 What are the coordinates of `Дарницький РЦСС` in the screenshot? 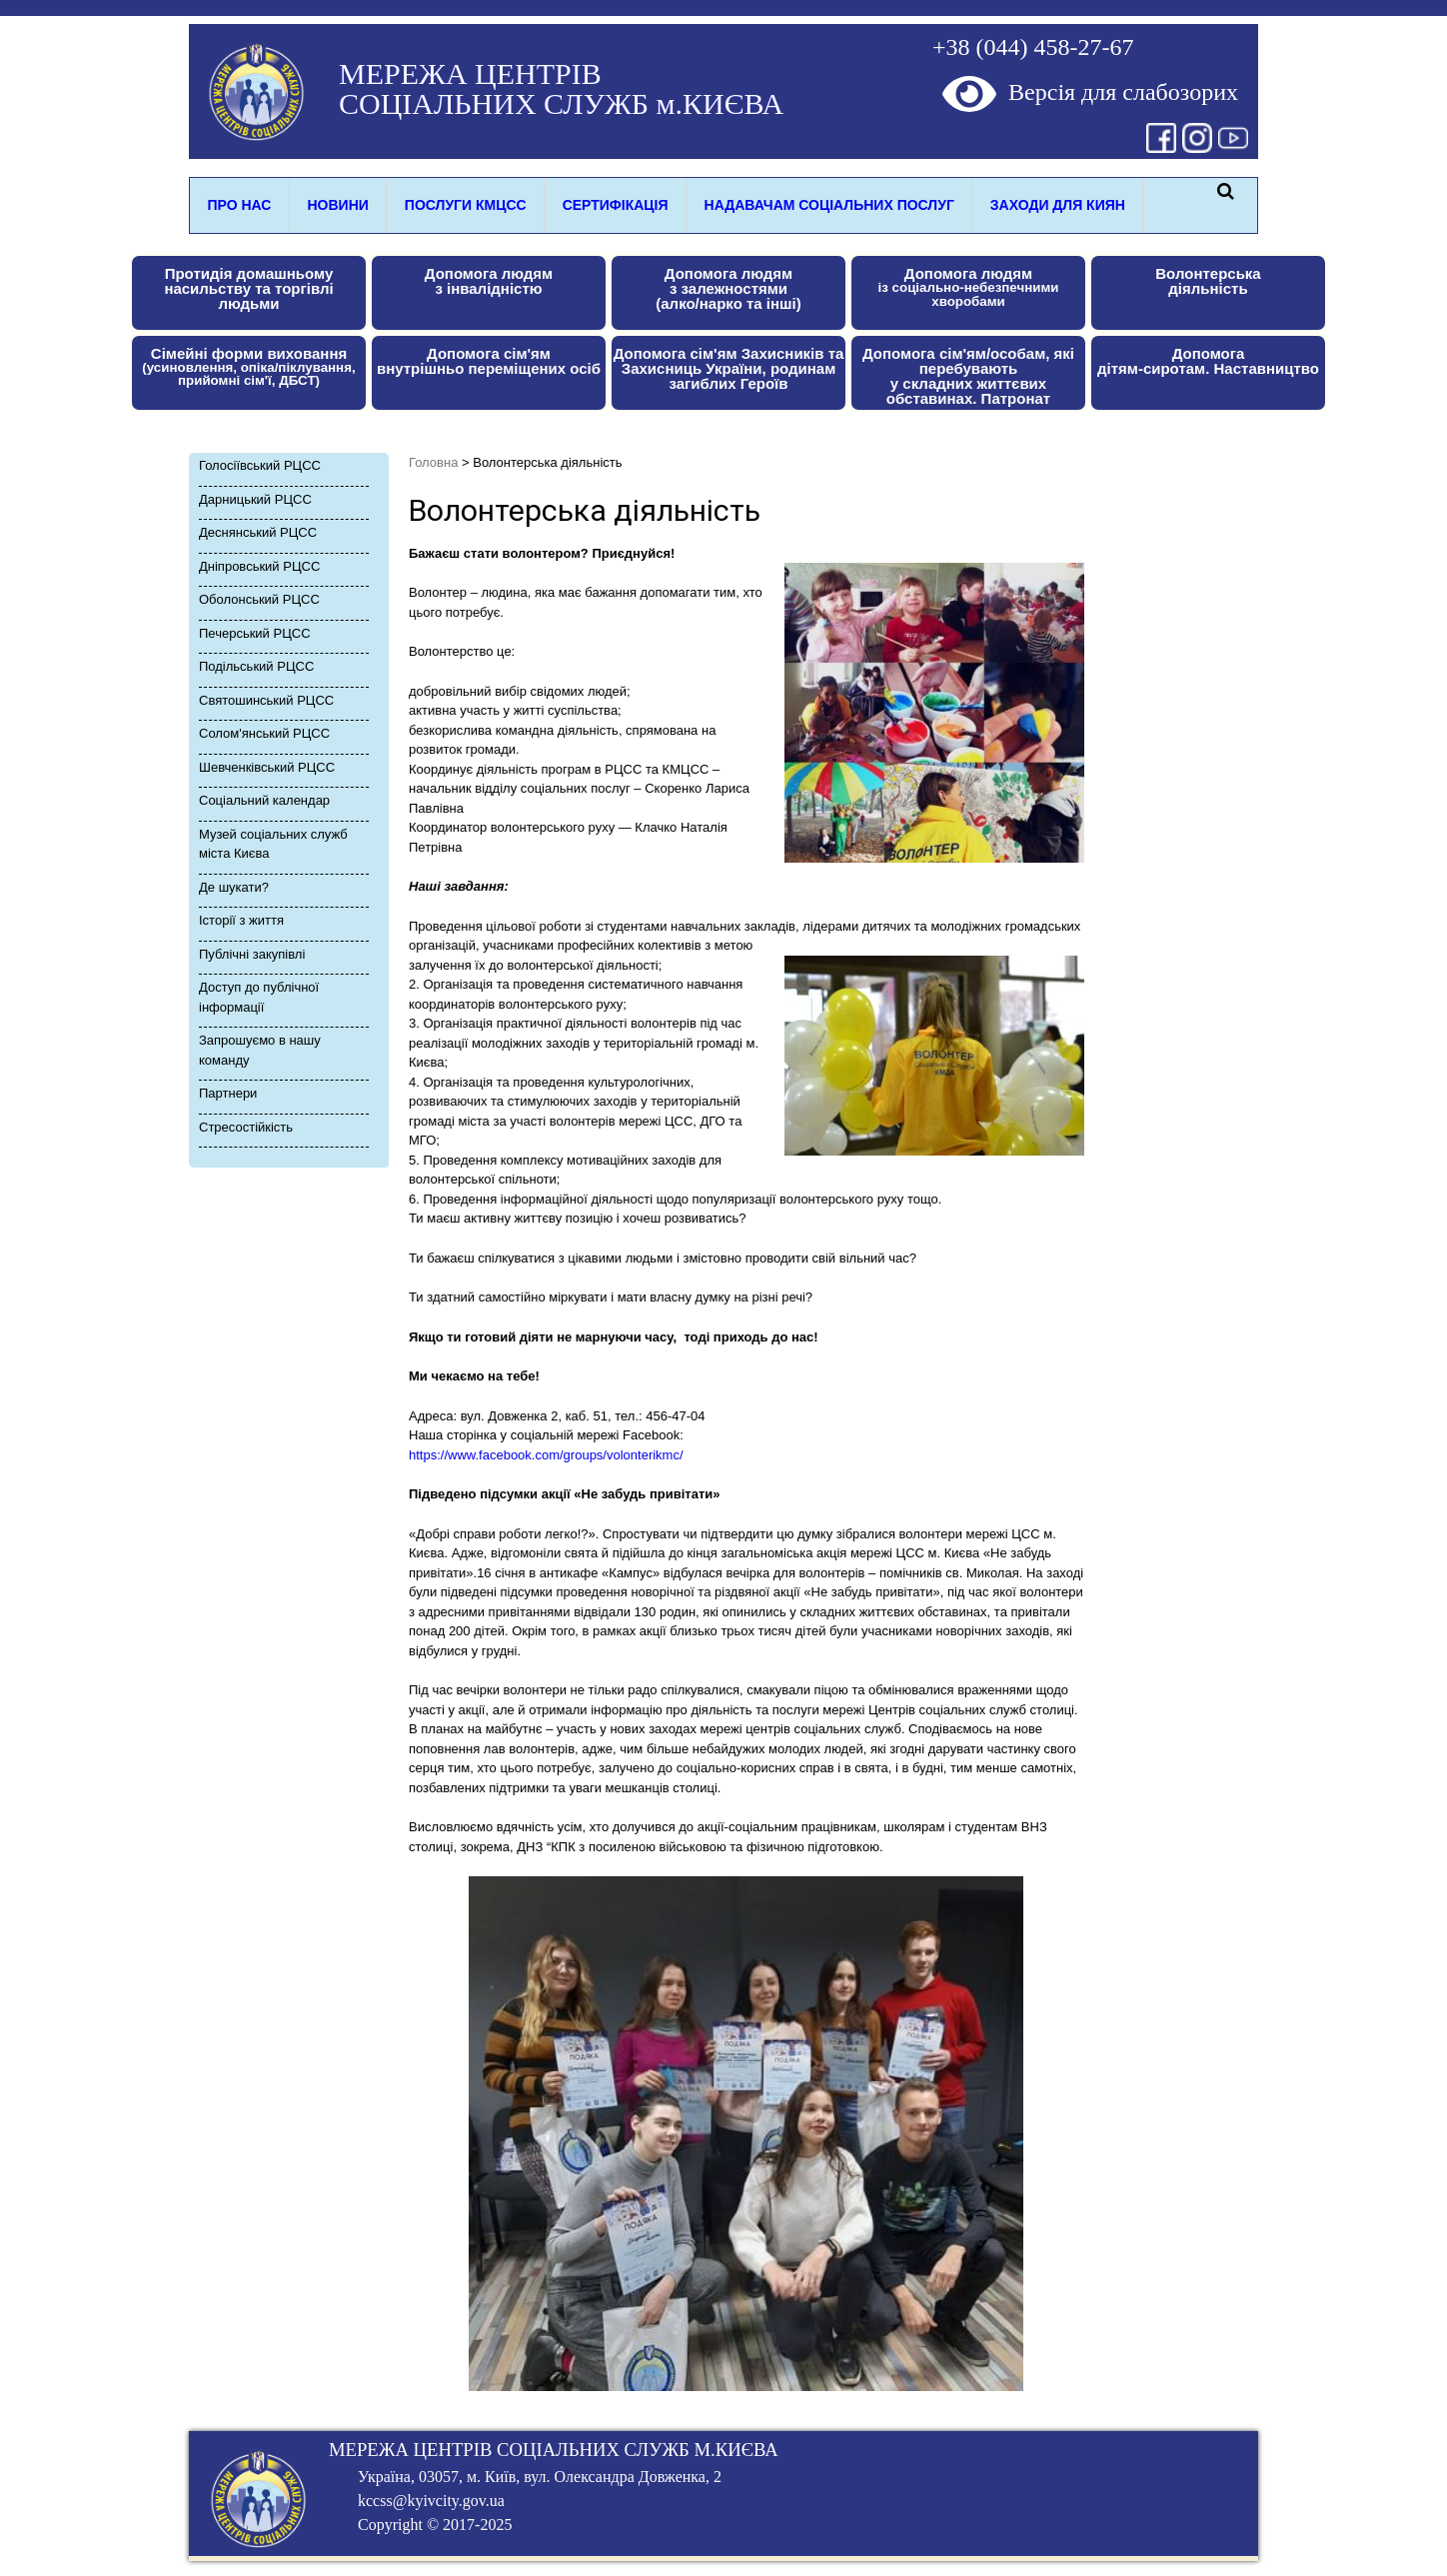 It's located at (255, 499).